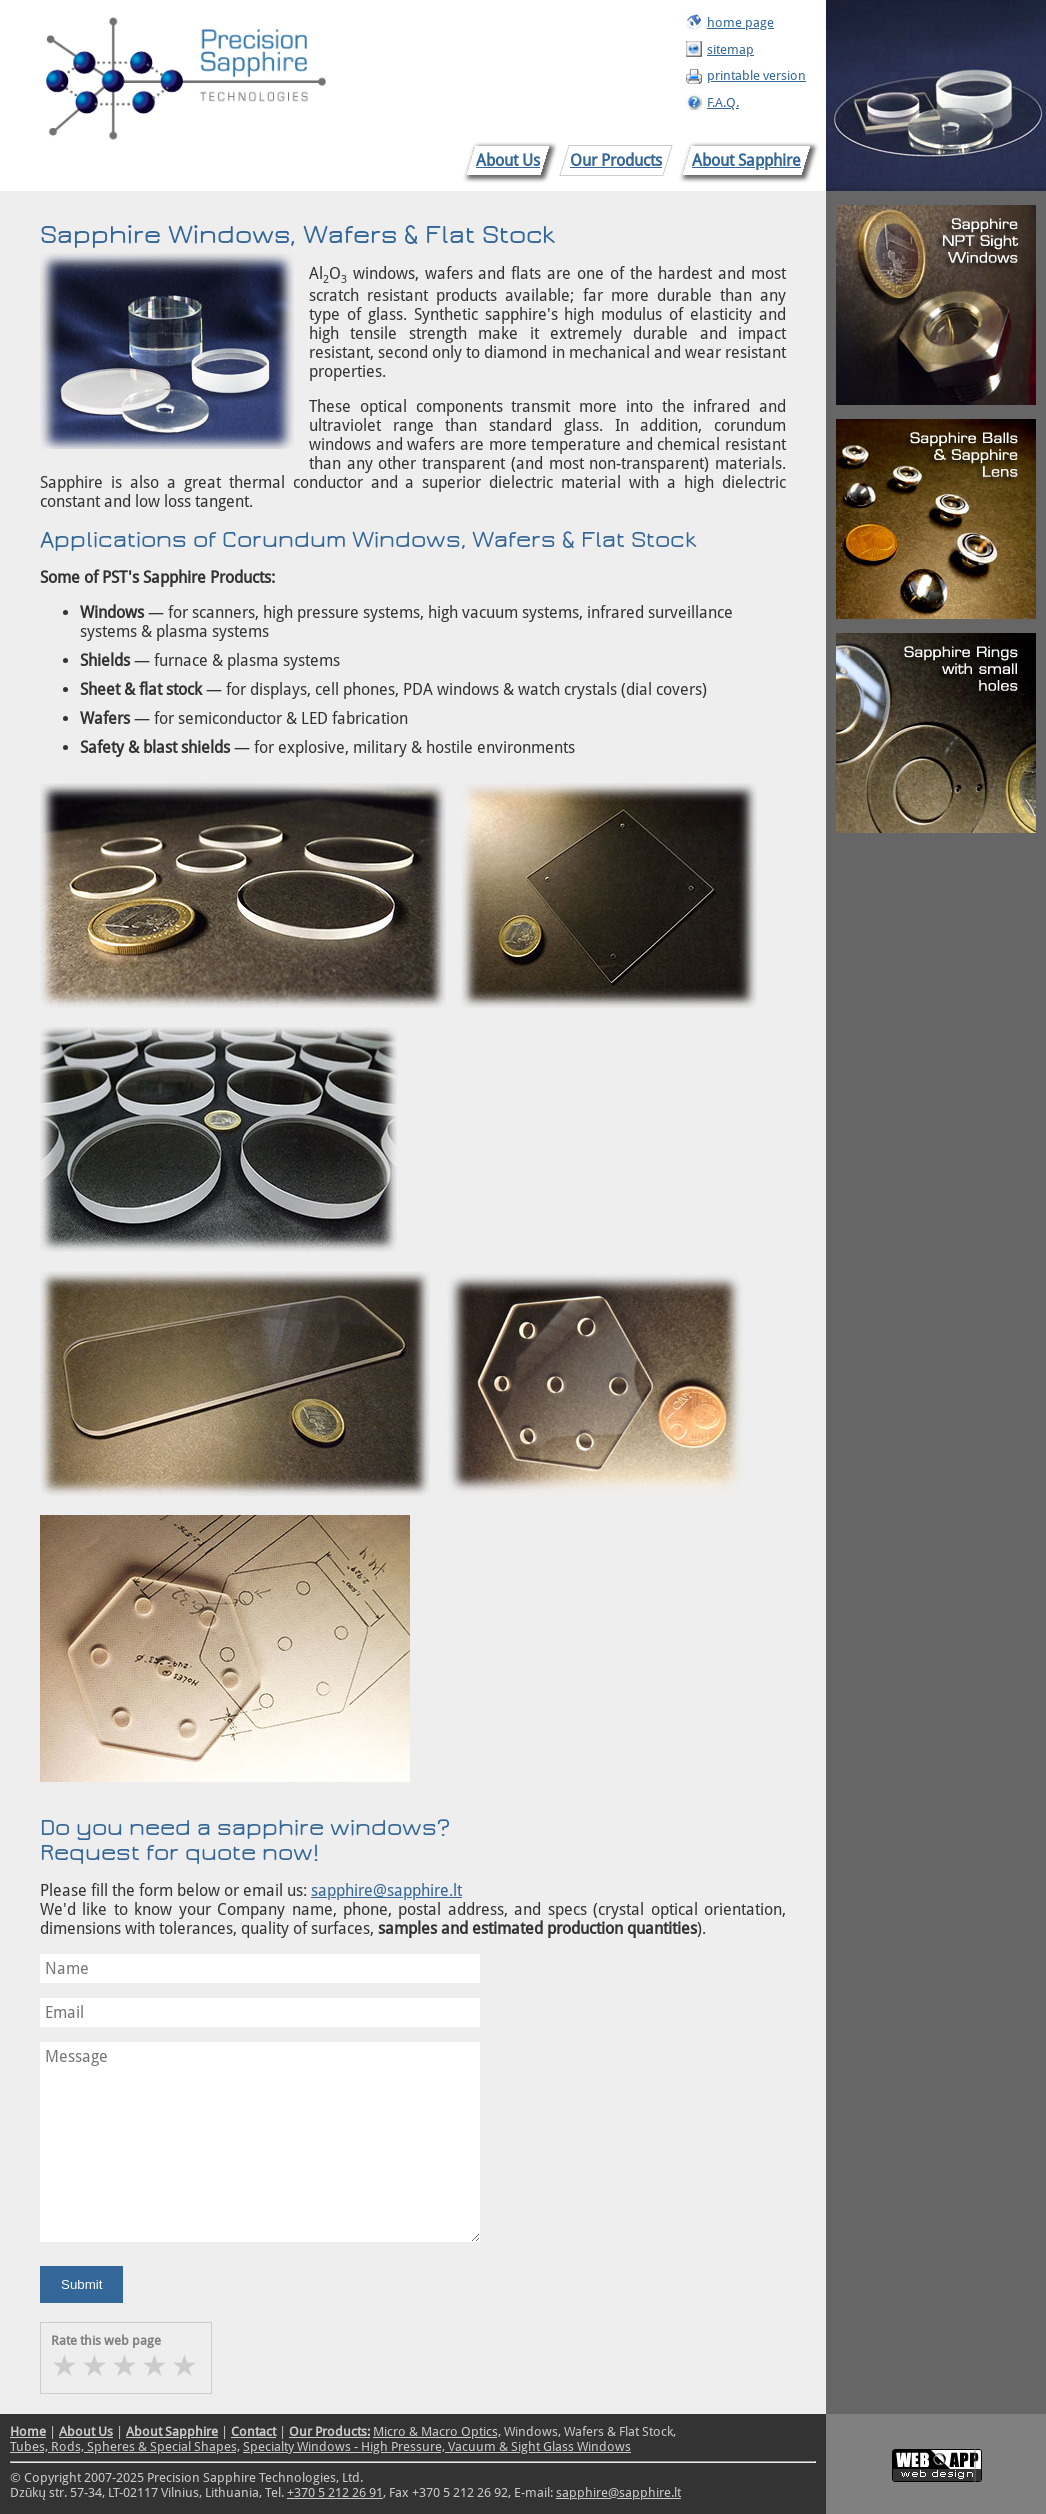 The height and width of the screenshot is (2514, 1046). Describe the element at coordinates (437, 2431) in the screenshot. I see `Micro & Macro Optics,` at that location.